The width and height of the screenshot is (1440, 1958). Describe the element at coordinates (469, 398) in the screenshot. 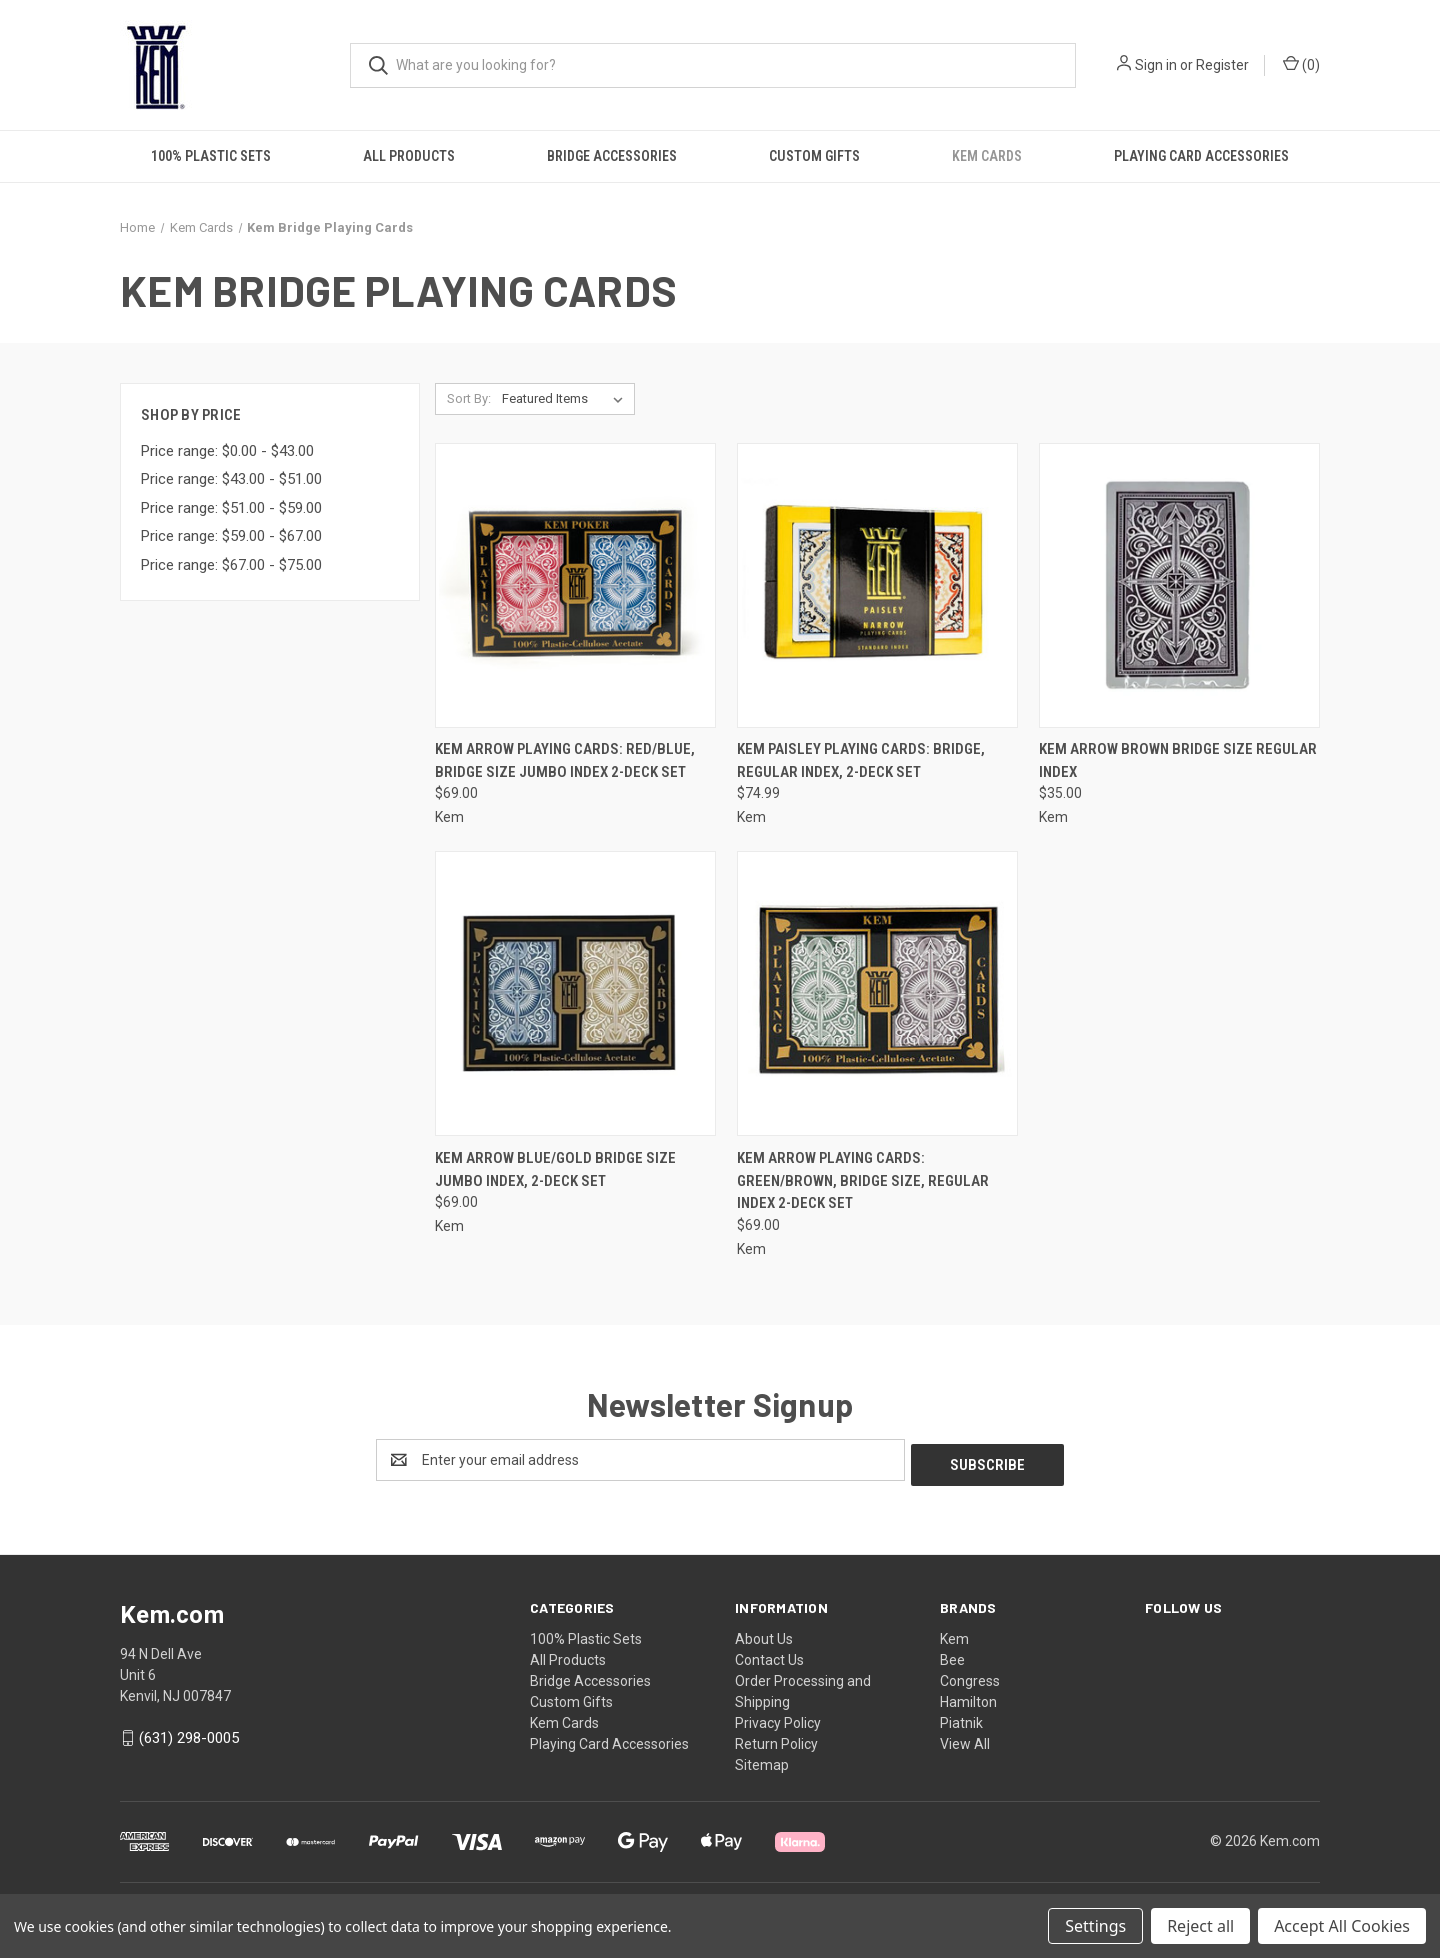

I see `Sort By:` at that location.